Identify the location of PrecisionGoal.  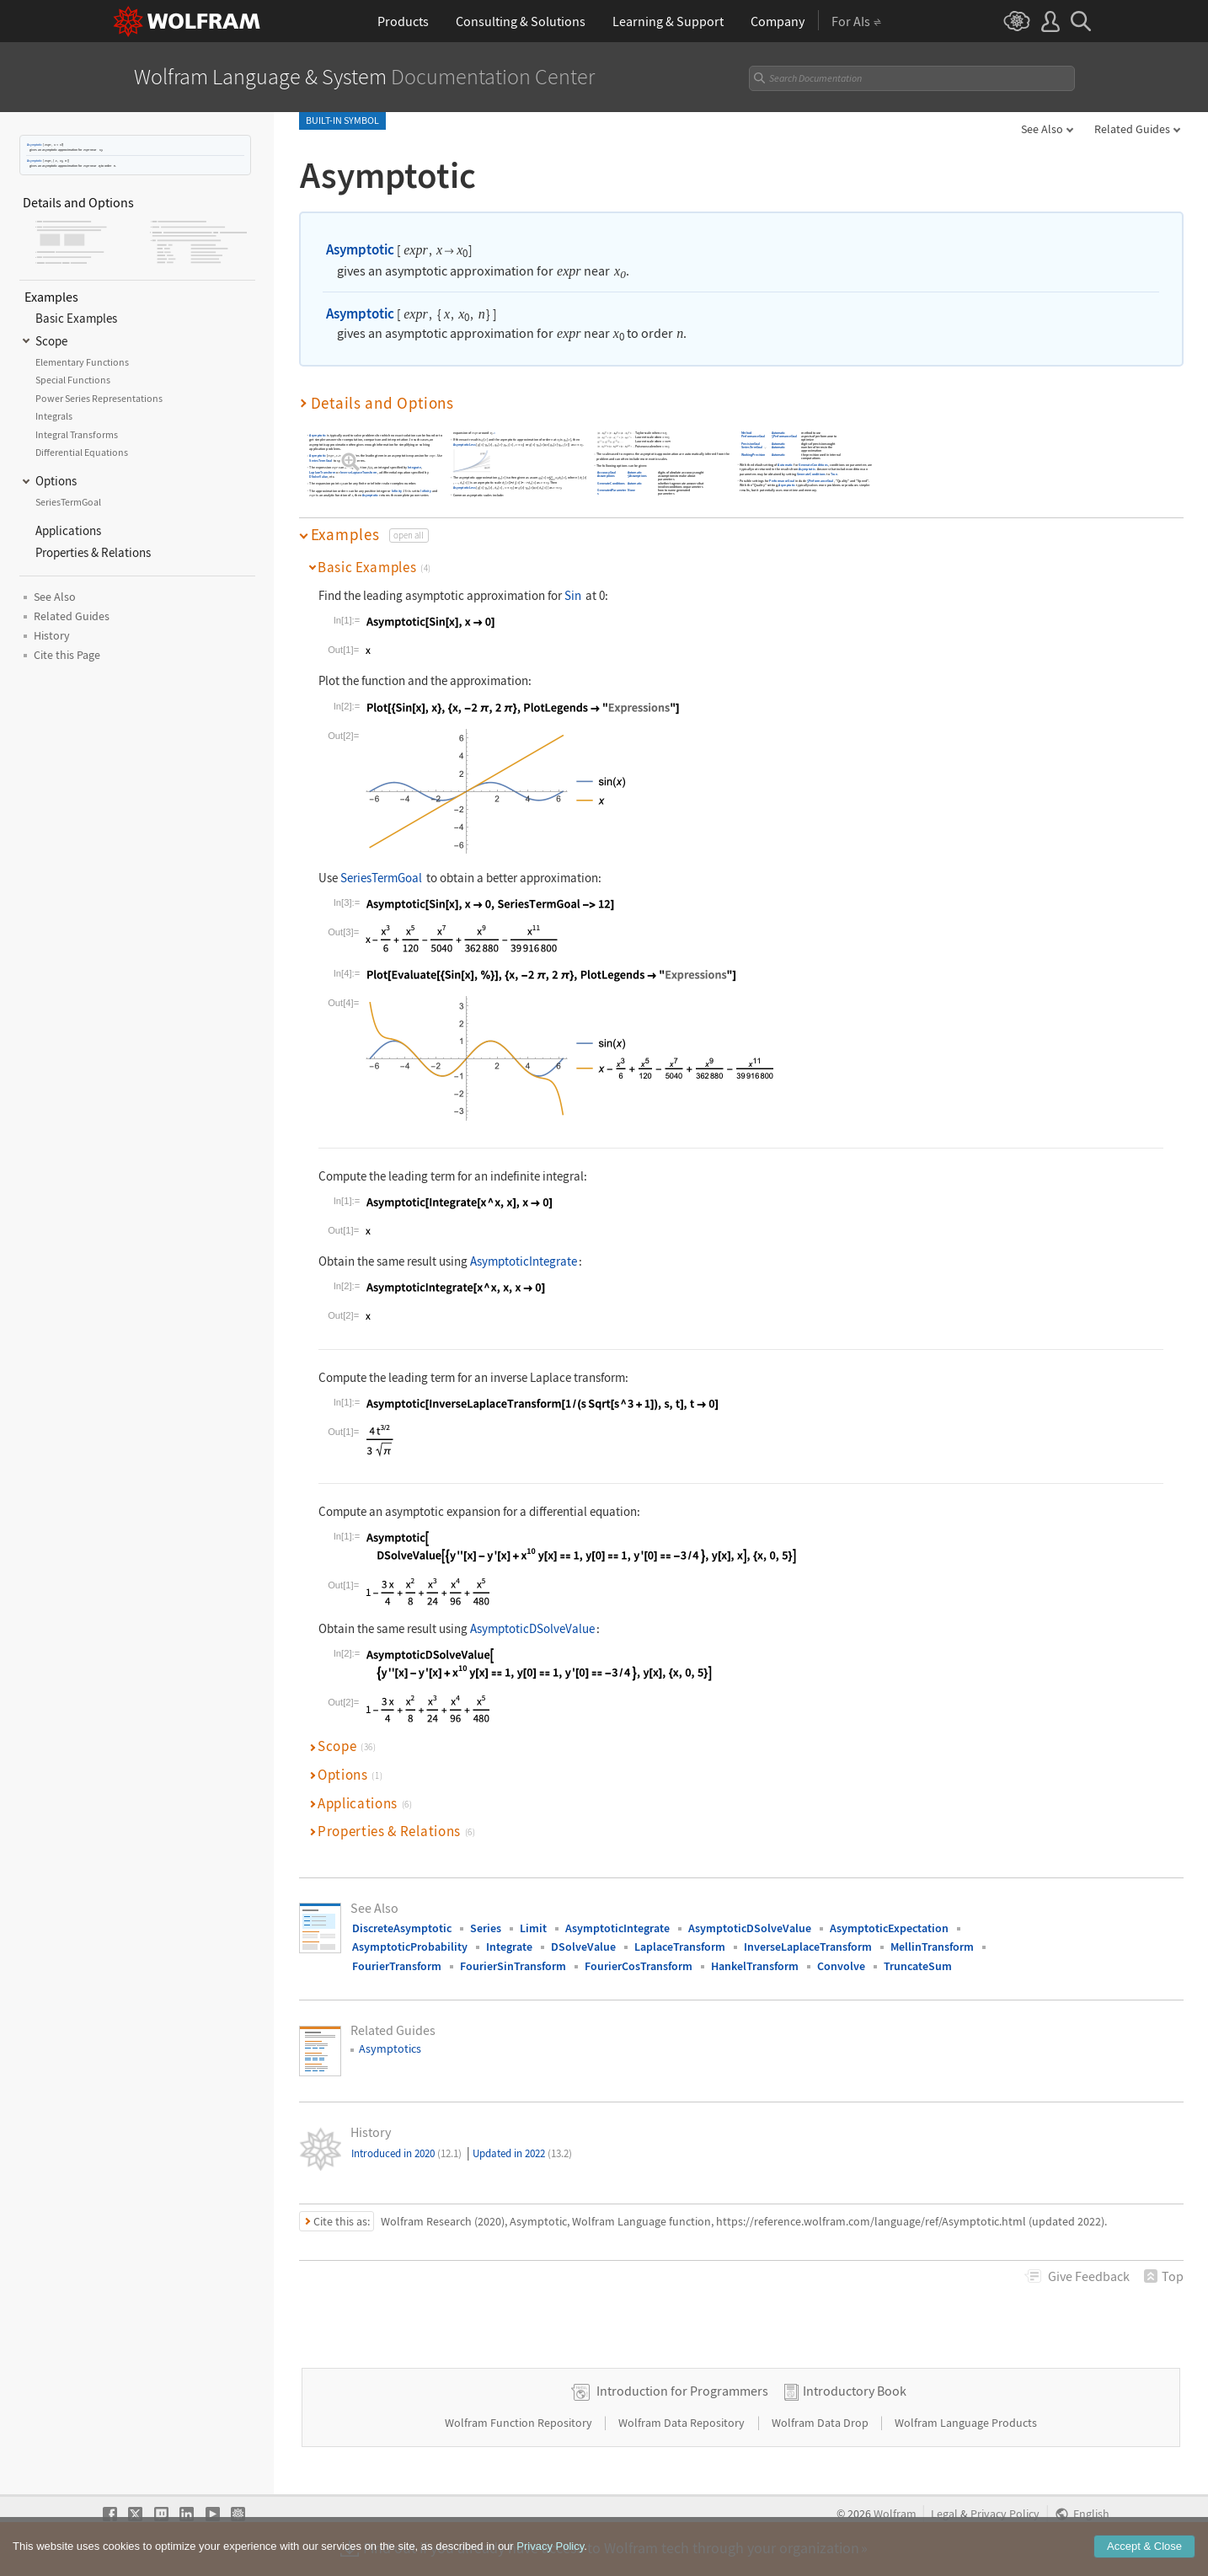
(749, 444).